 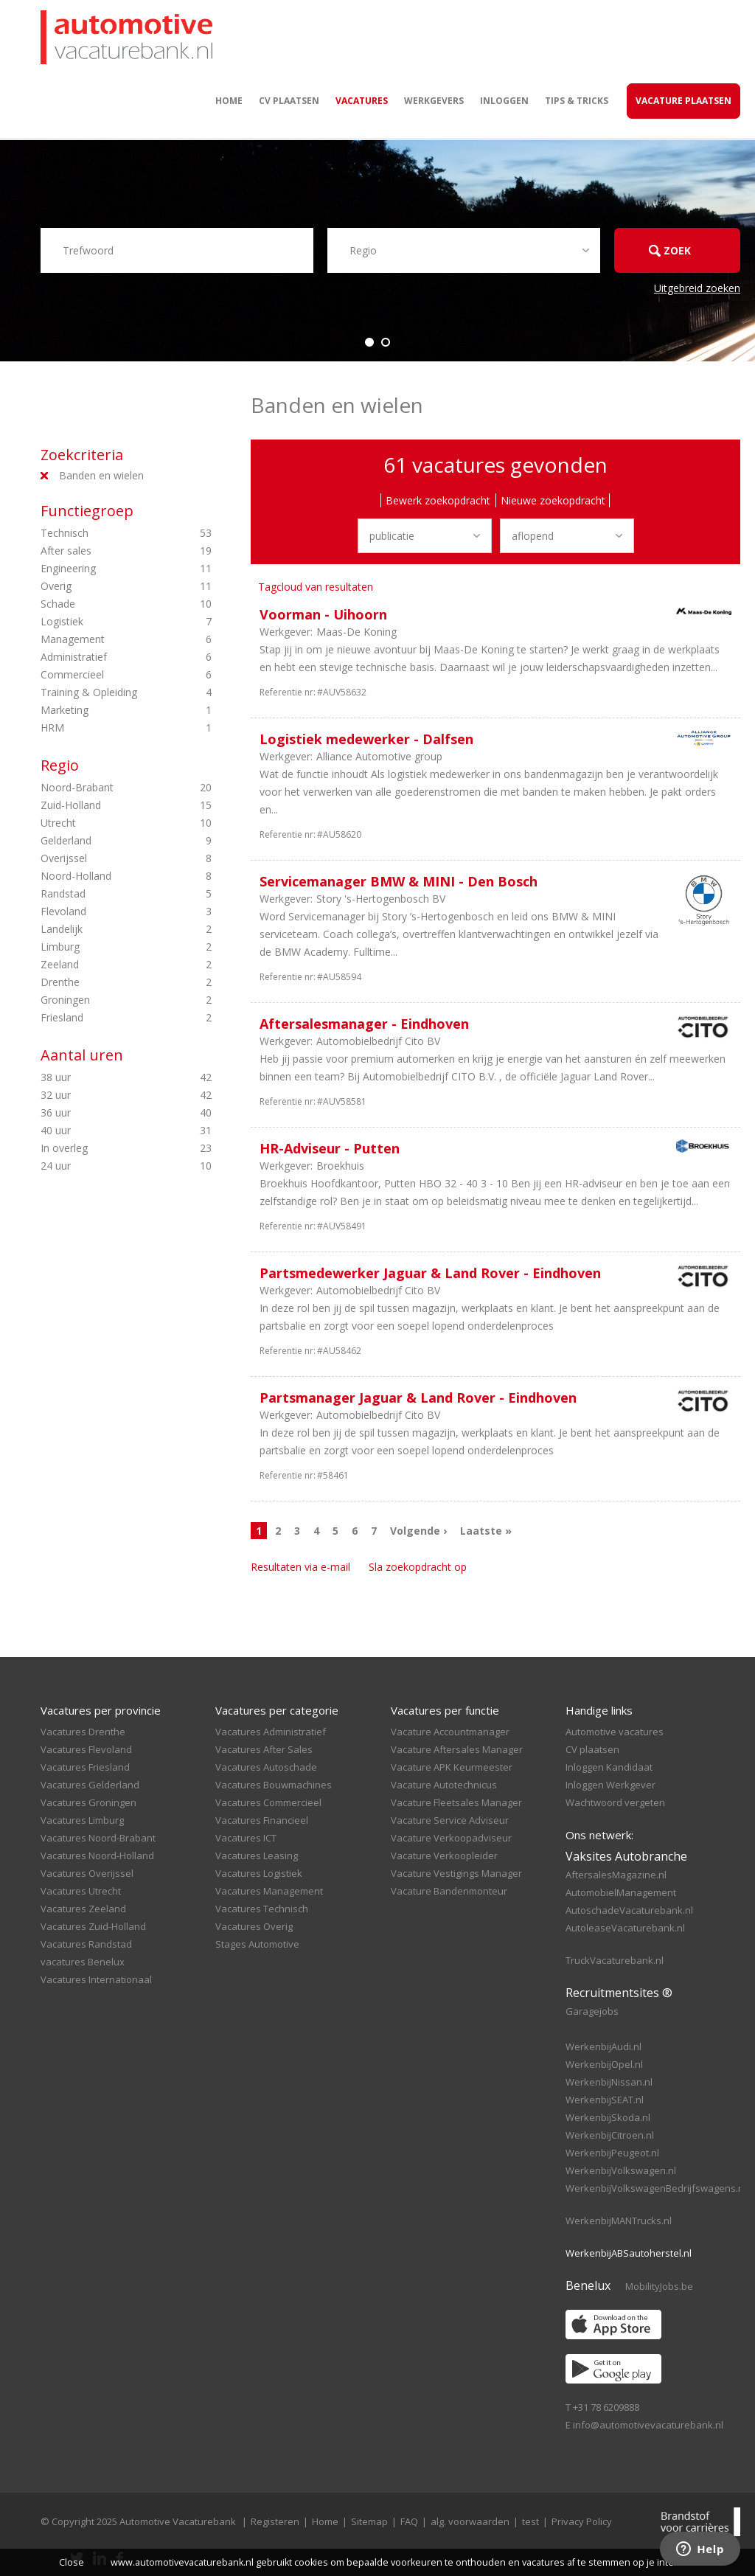 I want to click on WerkenbijMANTrucks.nl, so click(x=619, y=2220).